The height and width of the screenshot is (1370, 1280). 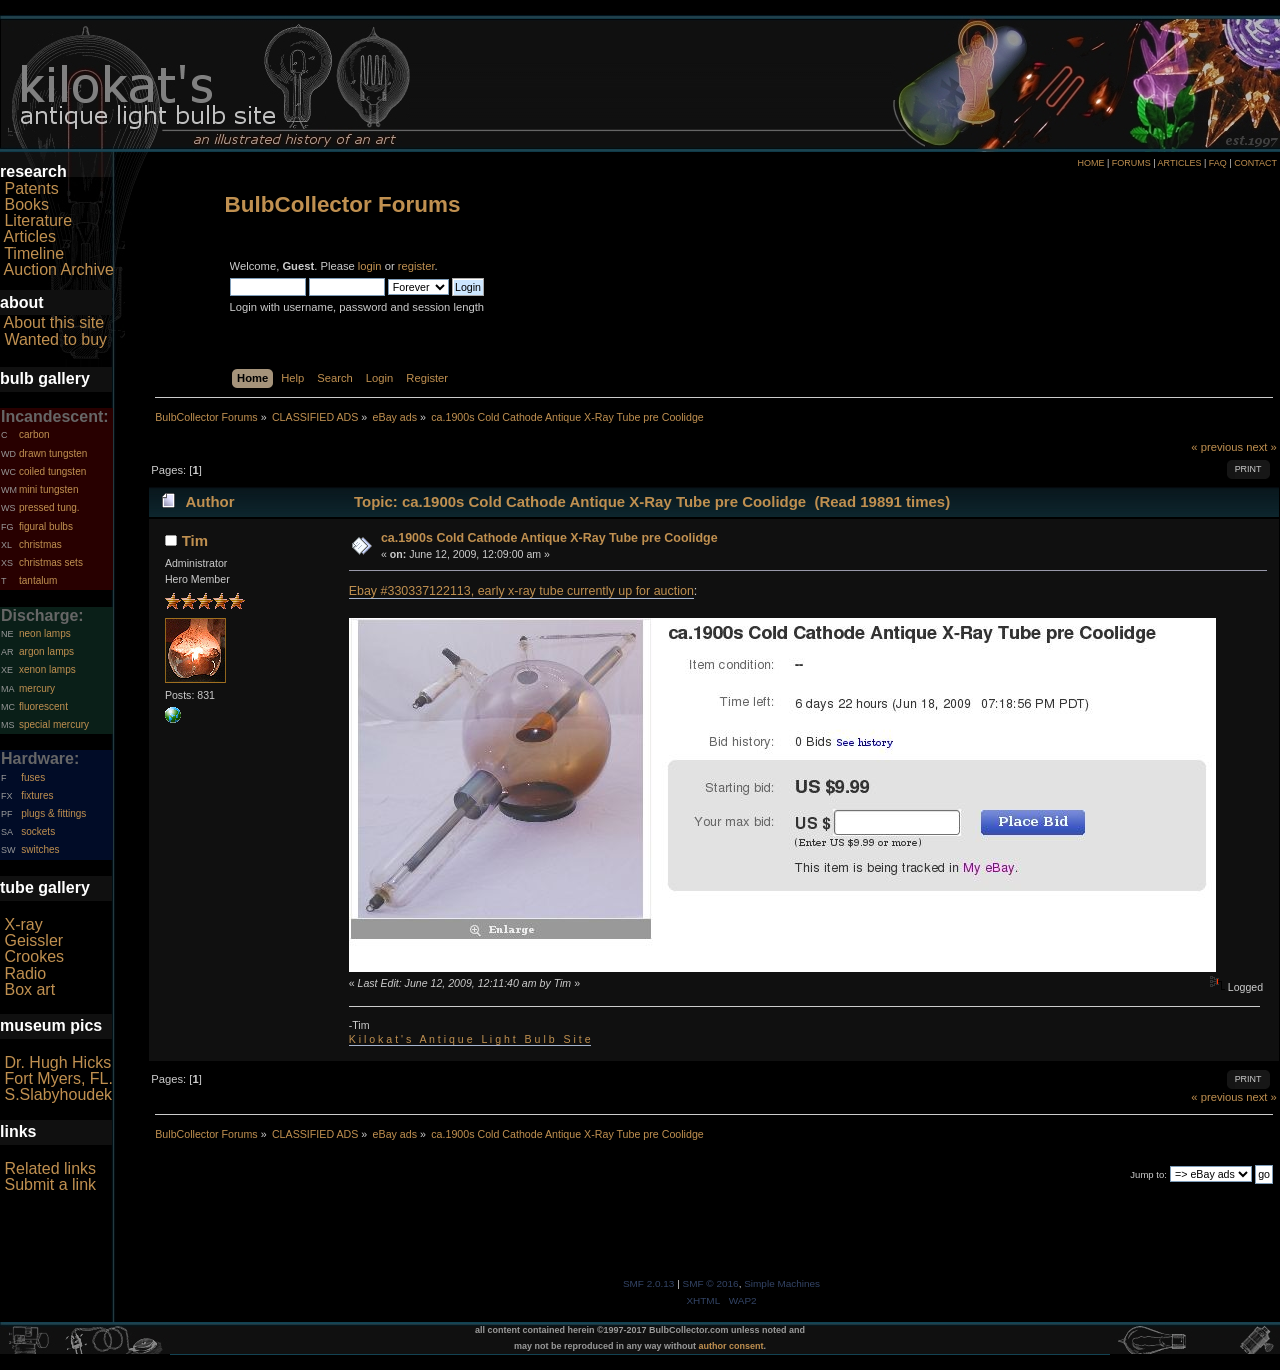 I want to click on Simple Machines, so click(x=782, y=1283).